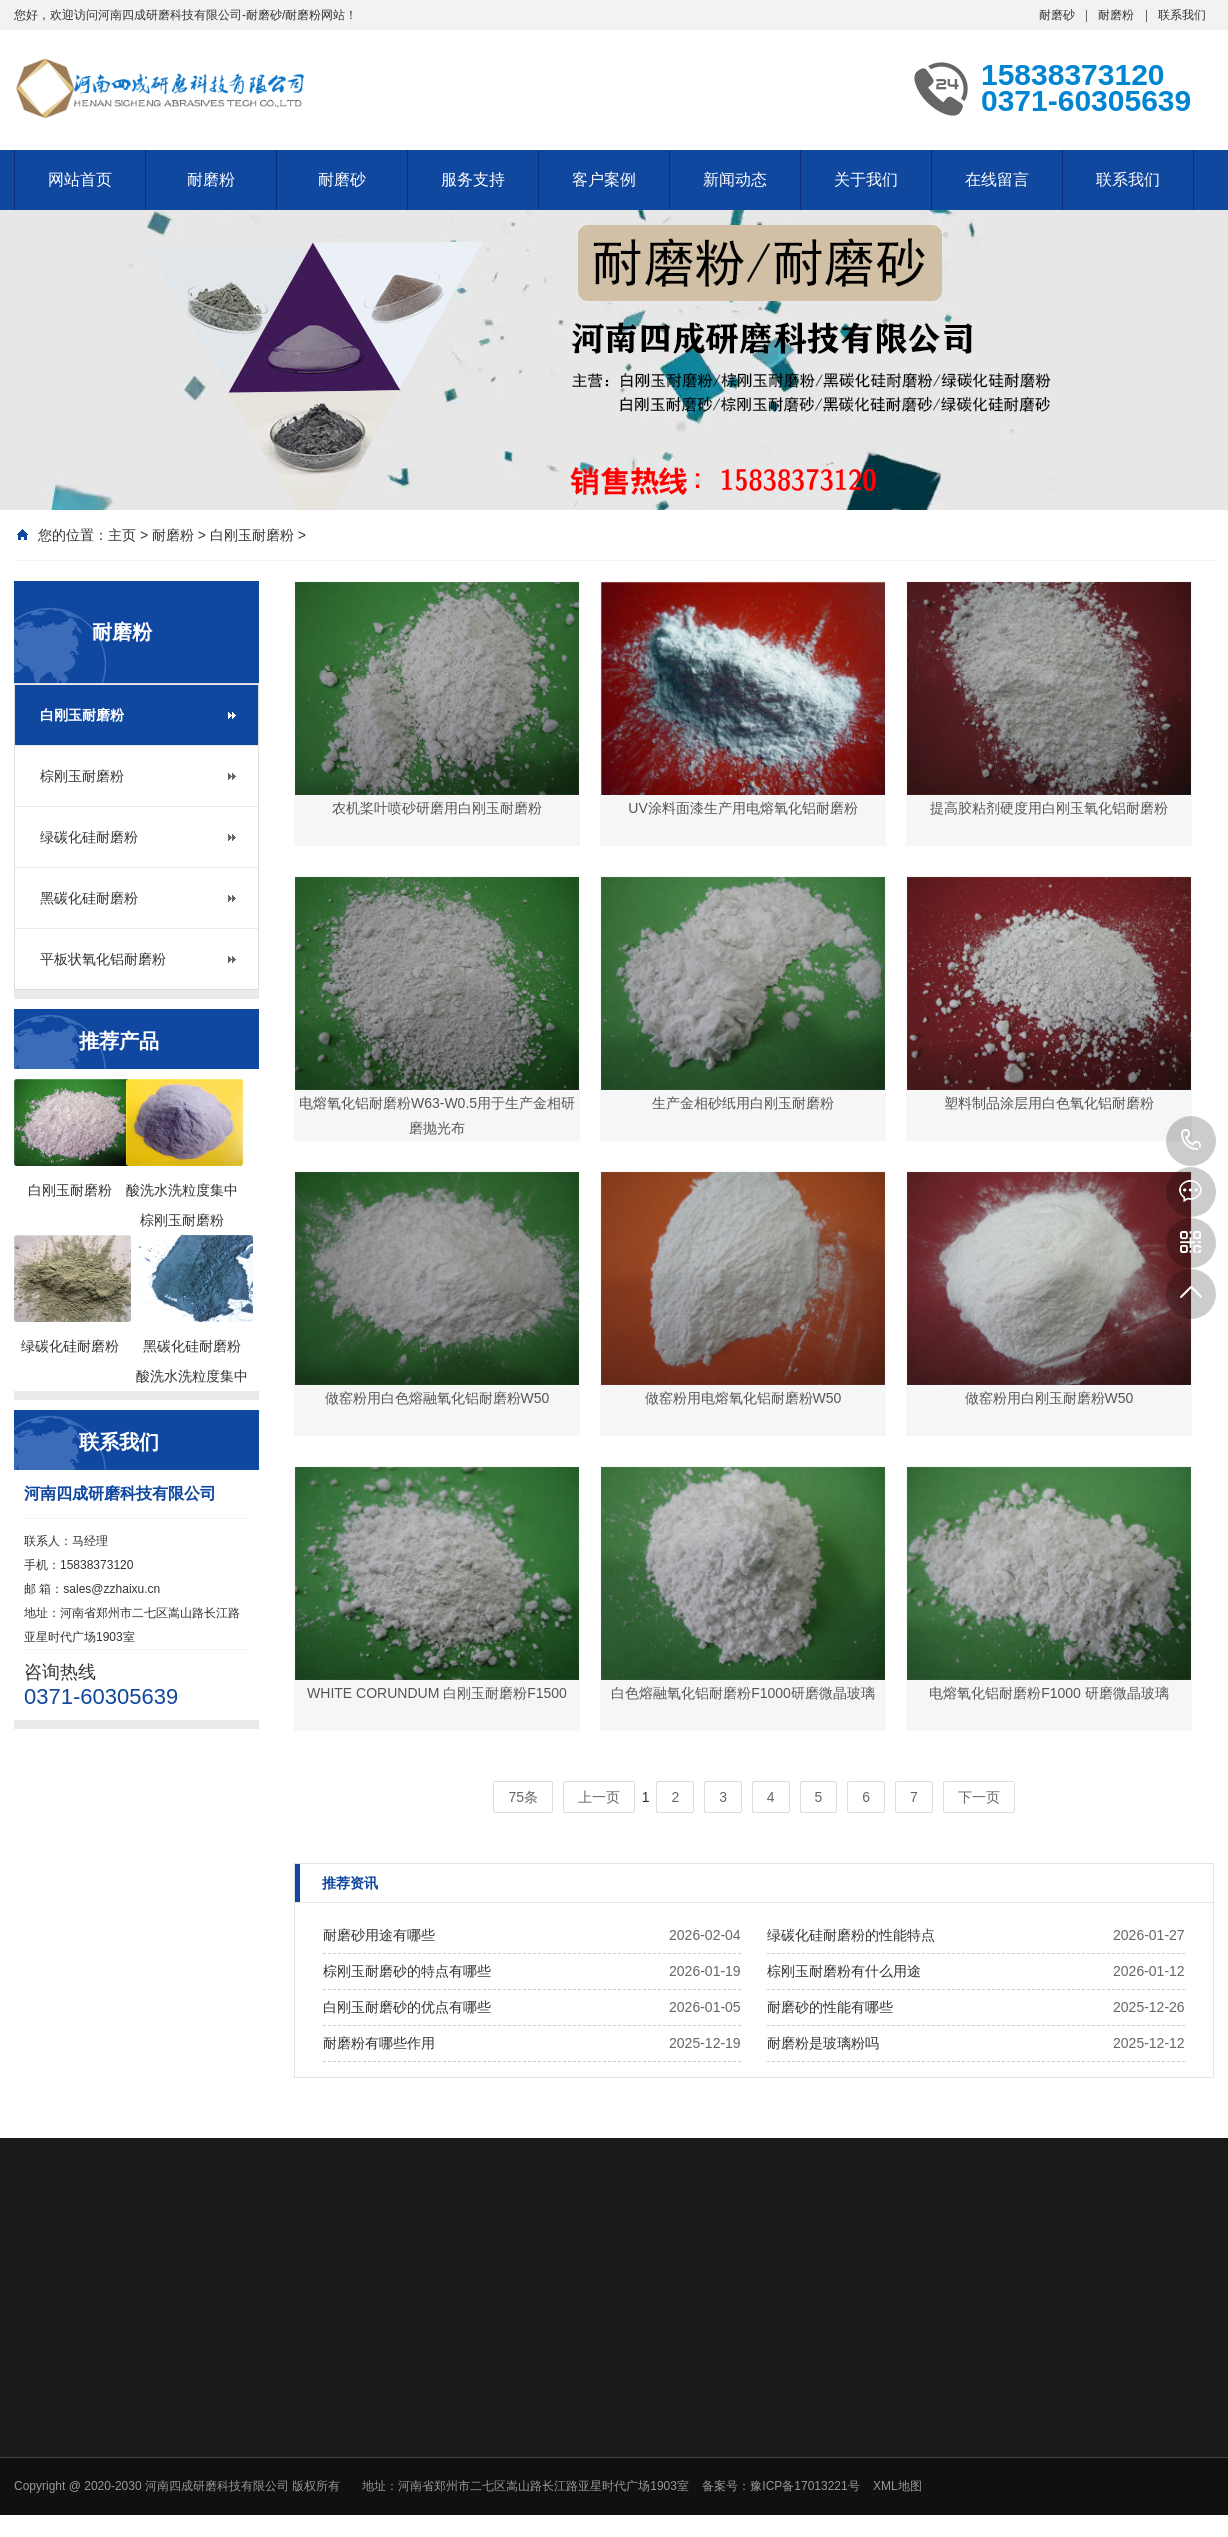 This screenshot has width=1228, height=2537. Describe the element at coordinates (252, 535) in the screenshot. I see `白刚玉耐磨粉` at that location.